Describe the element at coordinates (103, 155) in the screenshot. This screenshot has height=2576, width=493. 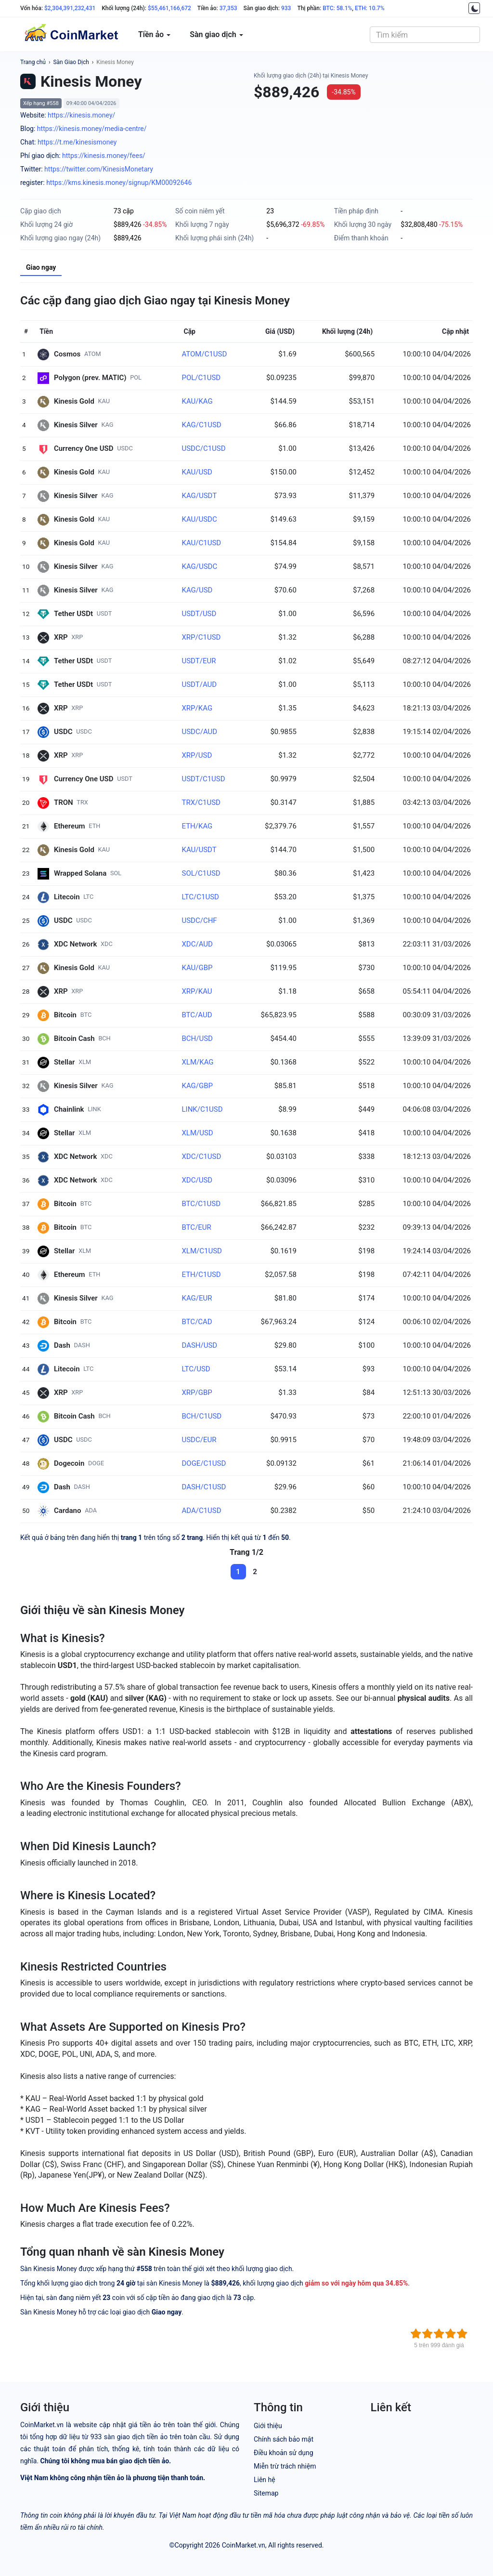
I see `https://kinesis.money/fees/` at that location.